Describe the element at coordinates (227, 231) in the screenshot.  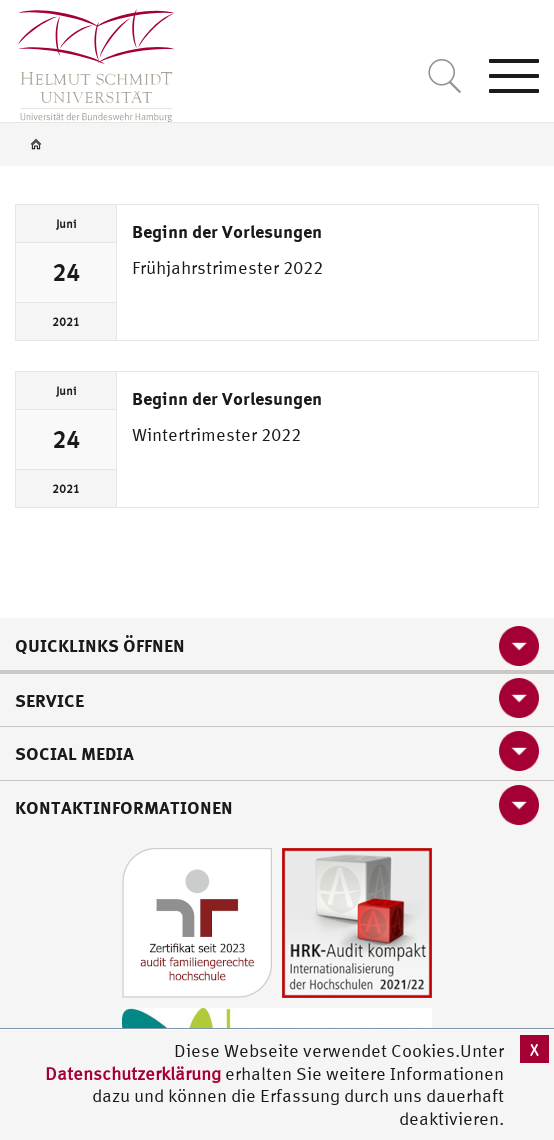
I see `Beginn der Vorlesungen` at that location.